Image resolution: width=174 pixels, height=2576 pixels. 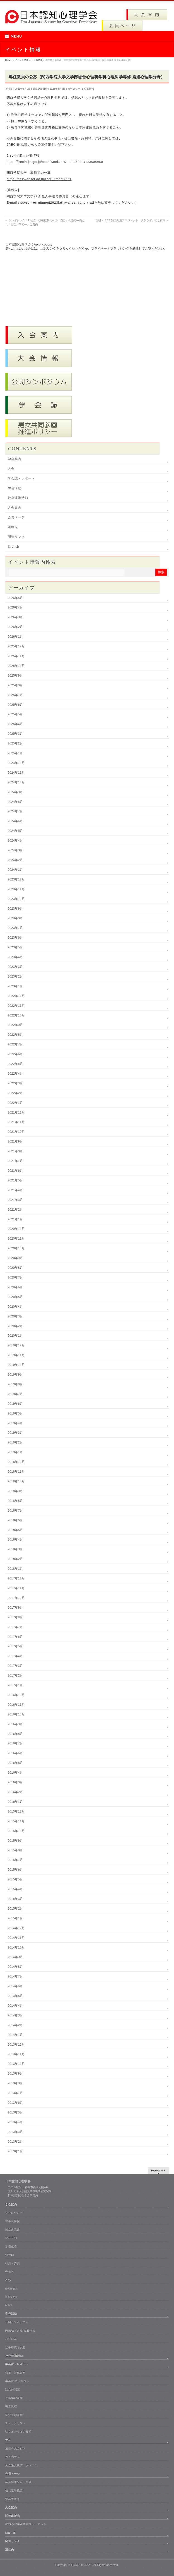 What do you see at coordinates (15, 1423) in the screenshot?
I see `2019年4月` at bounding box center [15, 1423].